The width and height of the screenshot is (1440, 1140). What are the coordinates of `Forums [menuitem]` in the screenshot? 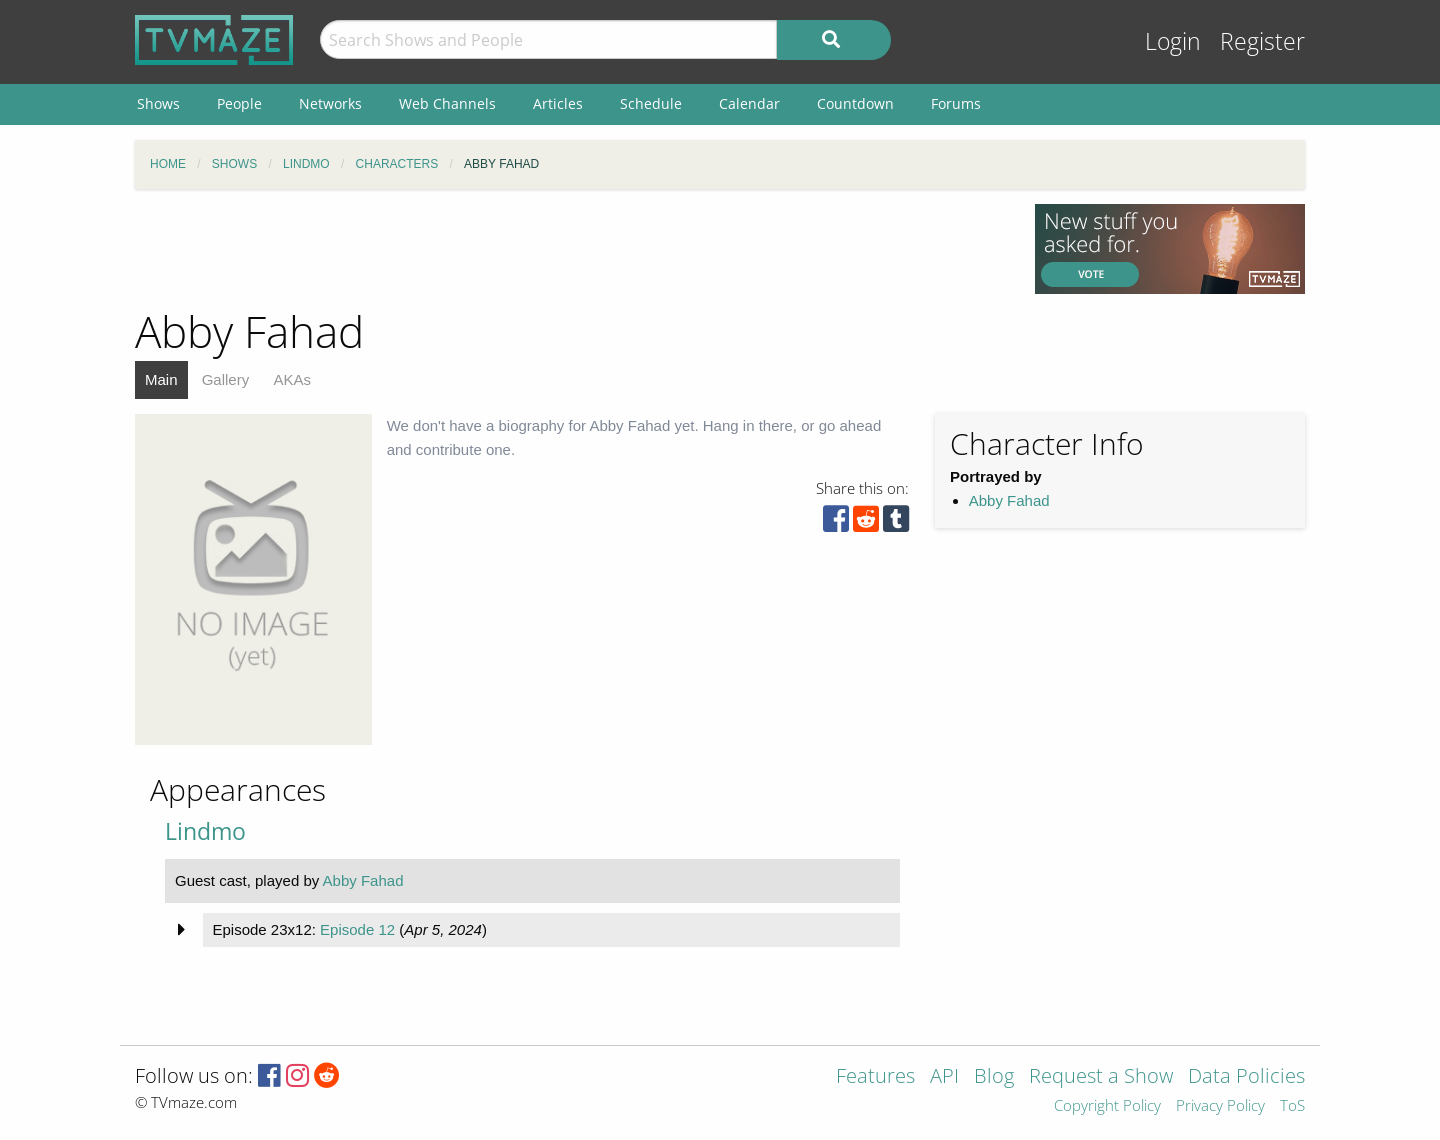 It's located at (956, 103).